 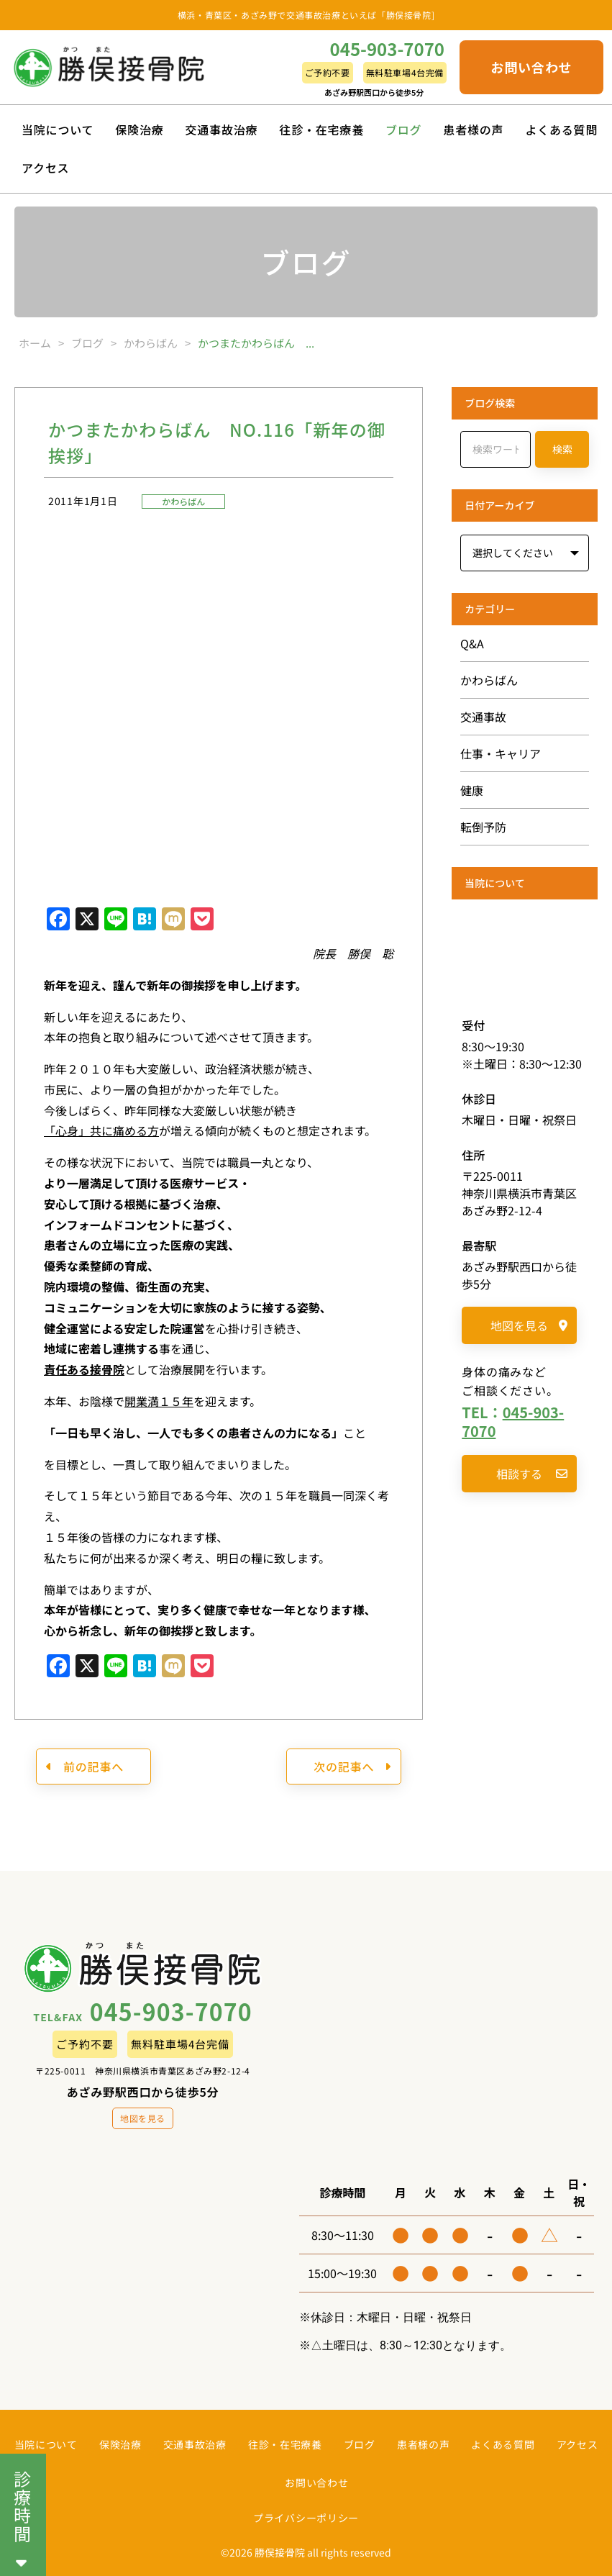 I want to click on 地図を見る, so click(x=528, y=1325).